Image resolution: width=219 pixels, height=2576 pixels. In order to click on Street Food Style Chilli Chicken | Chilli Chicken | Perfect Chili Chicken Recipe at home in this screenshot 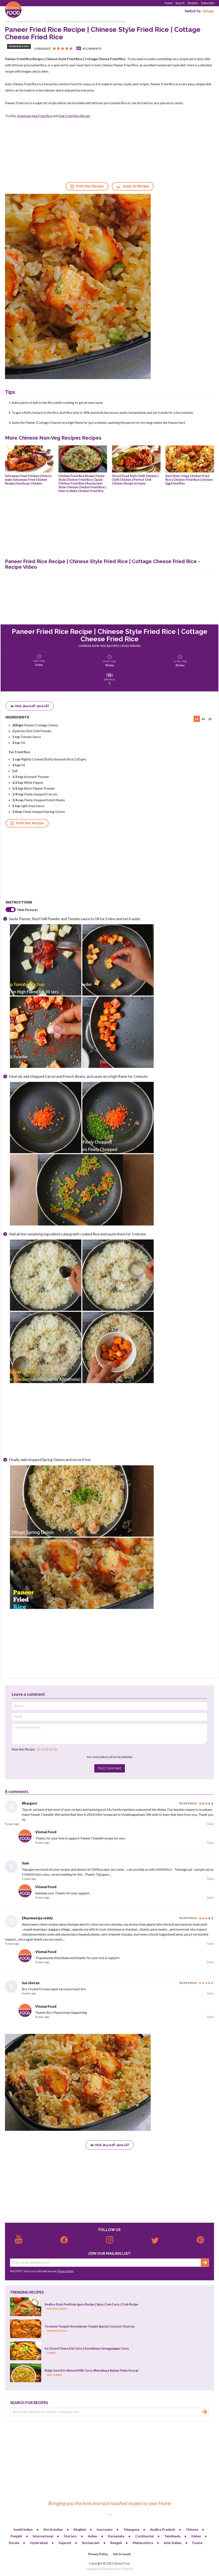, I will do `click(135, 479)`.